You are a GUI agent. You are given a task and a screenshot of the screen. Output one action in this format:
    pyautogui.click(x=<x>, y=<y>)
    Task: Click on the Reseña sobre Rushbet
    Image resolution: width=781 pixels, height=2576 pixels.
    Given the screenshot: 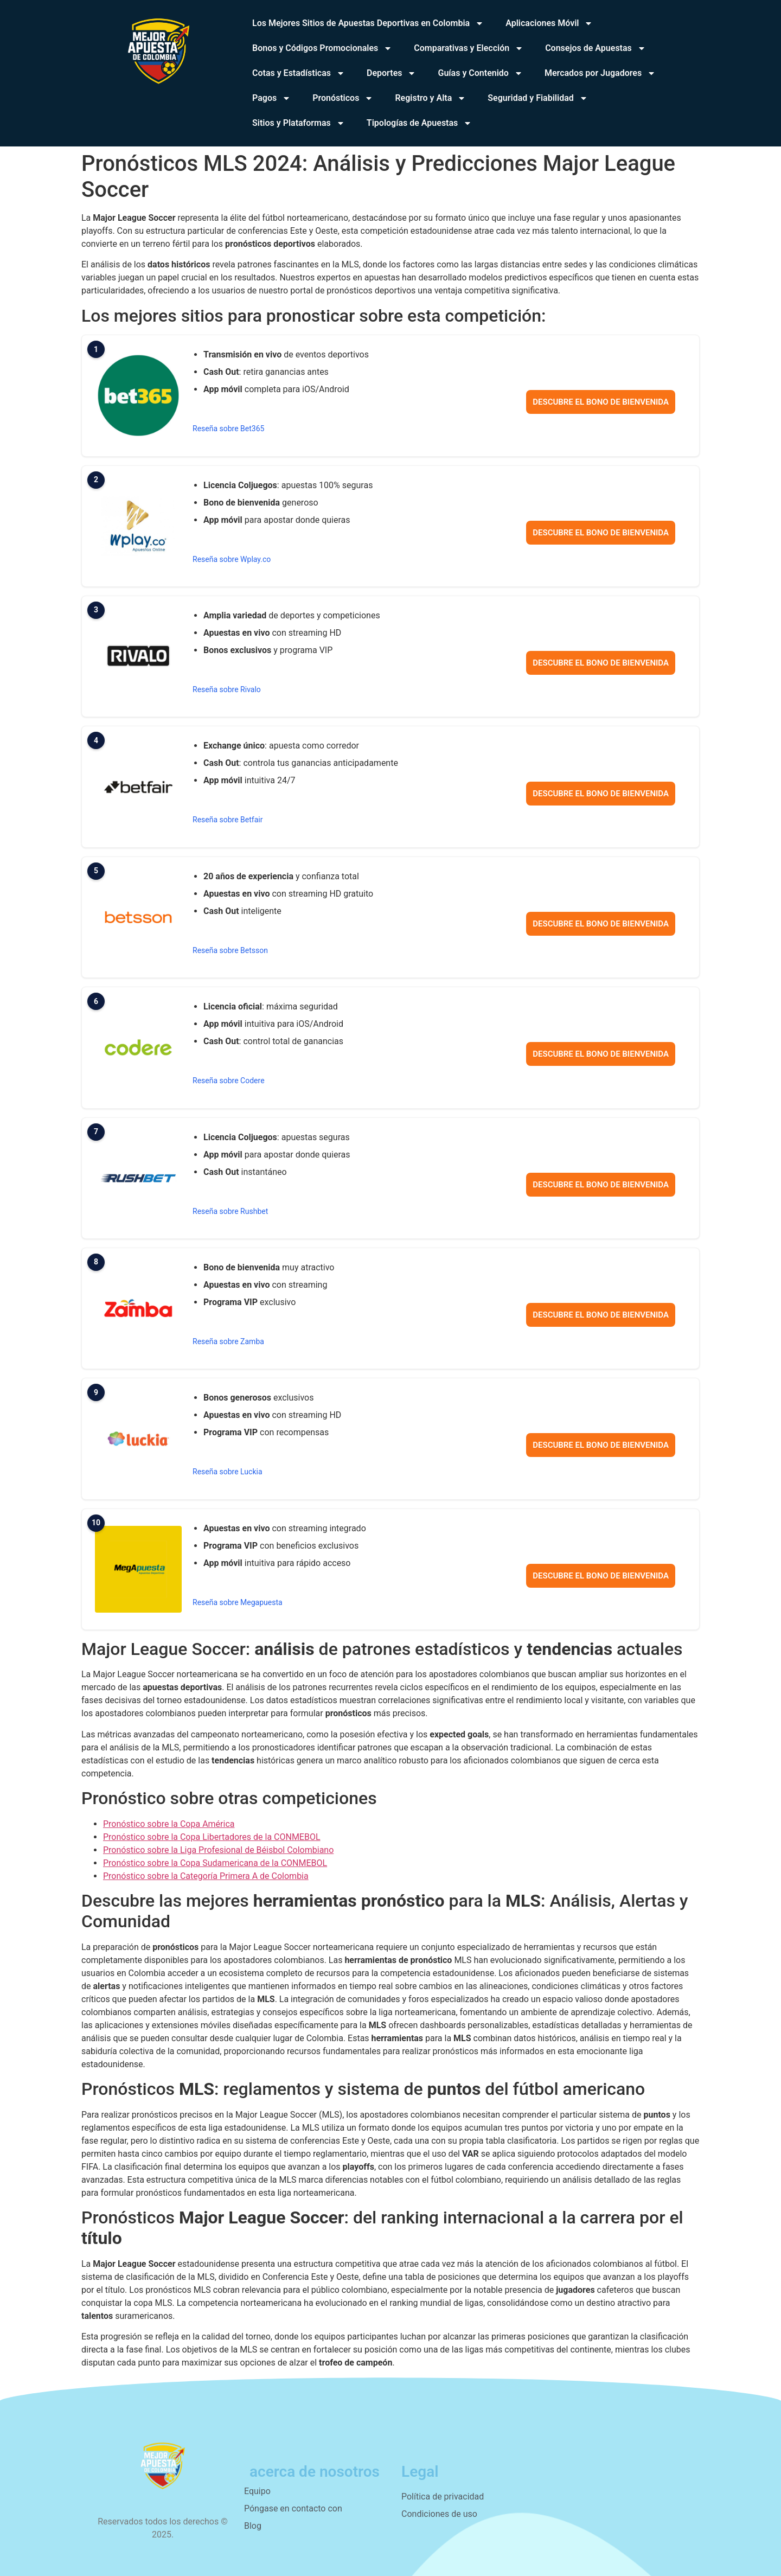 What is the action you would take?
    pyautogui.click(x=230, y=1211)
    